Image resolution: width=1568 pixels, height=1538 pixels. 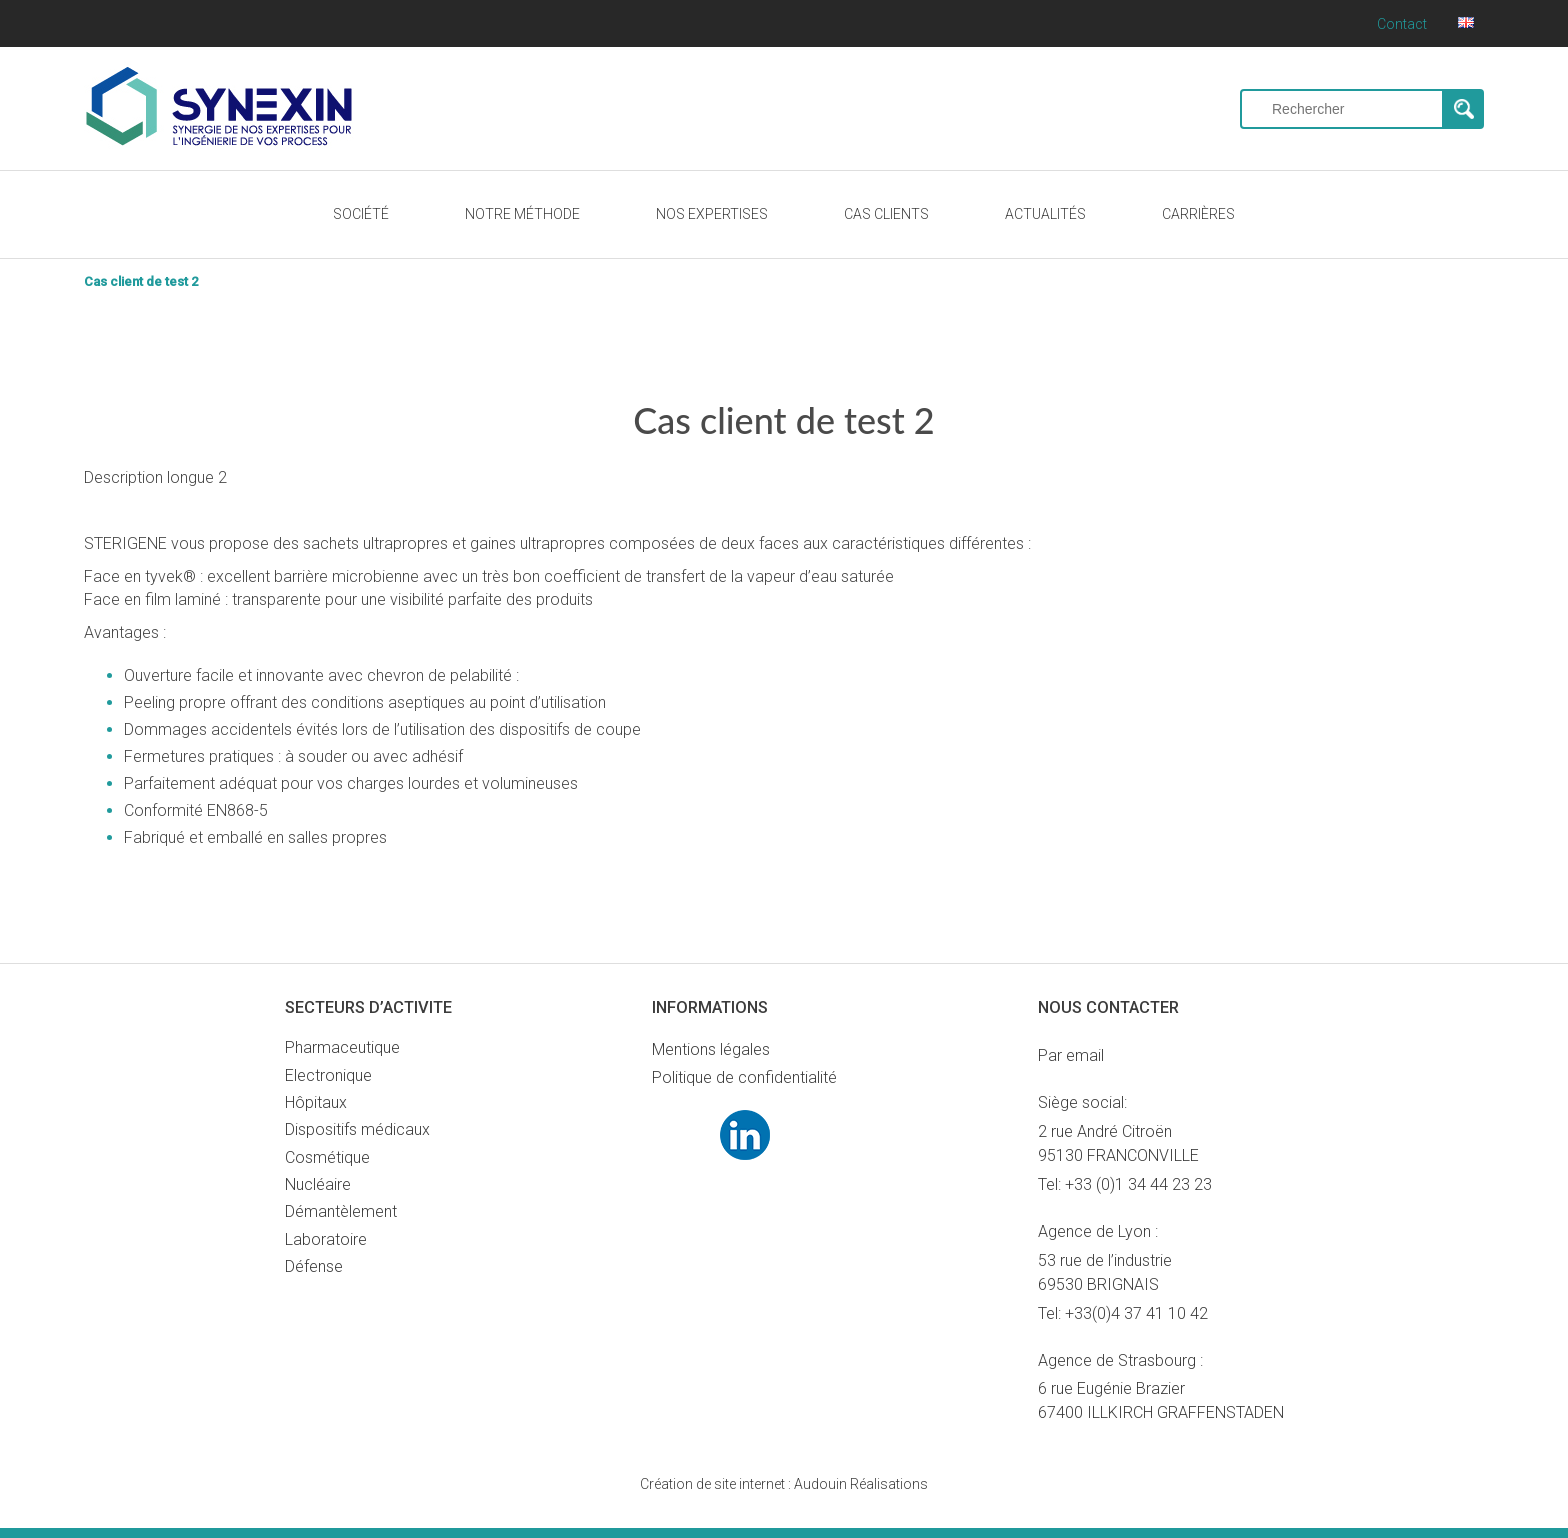 I want to click on CAS CLIENTS, so click(x=886, y=214).